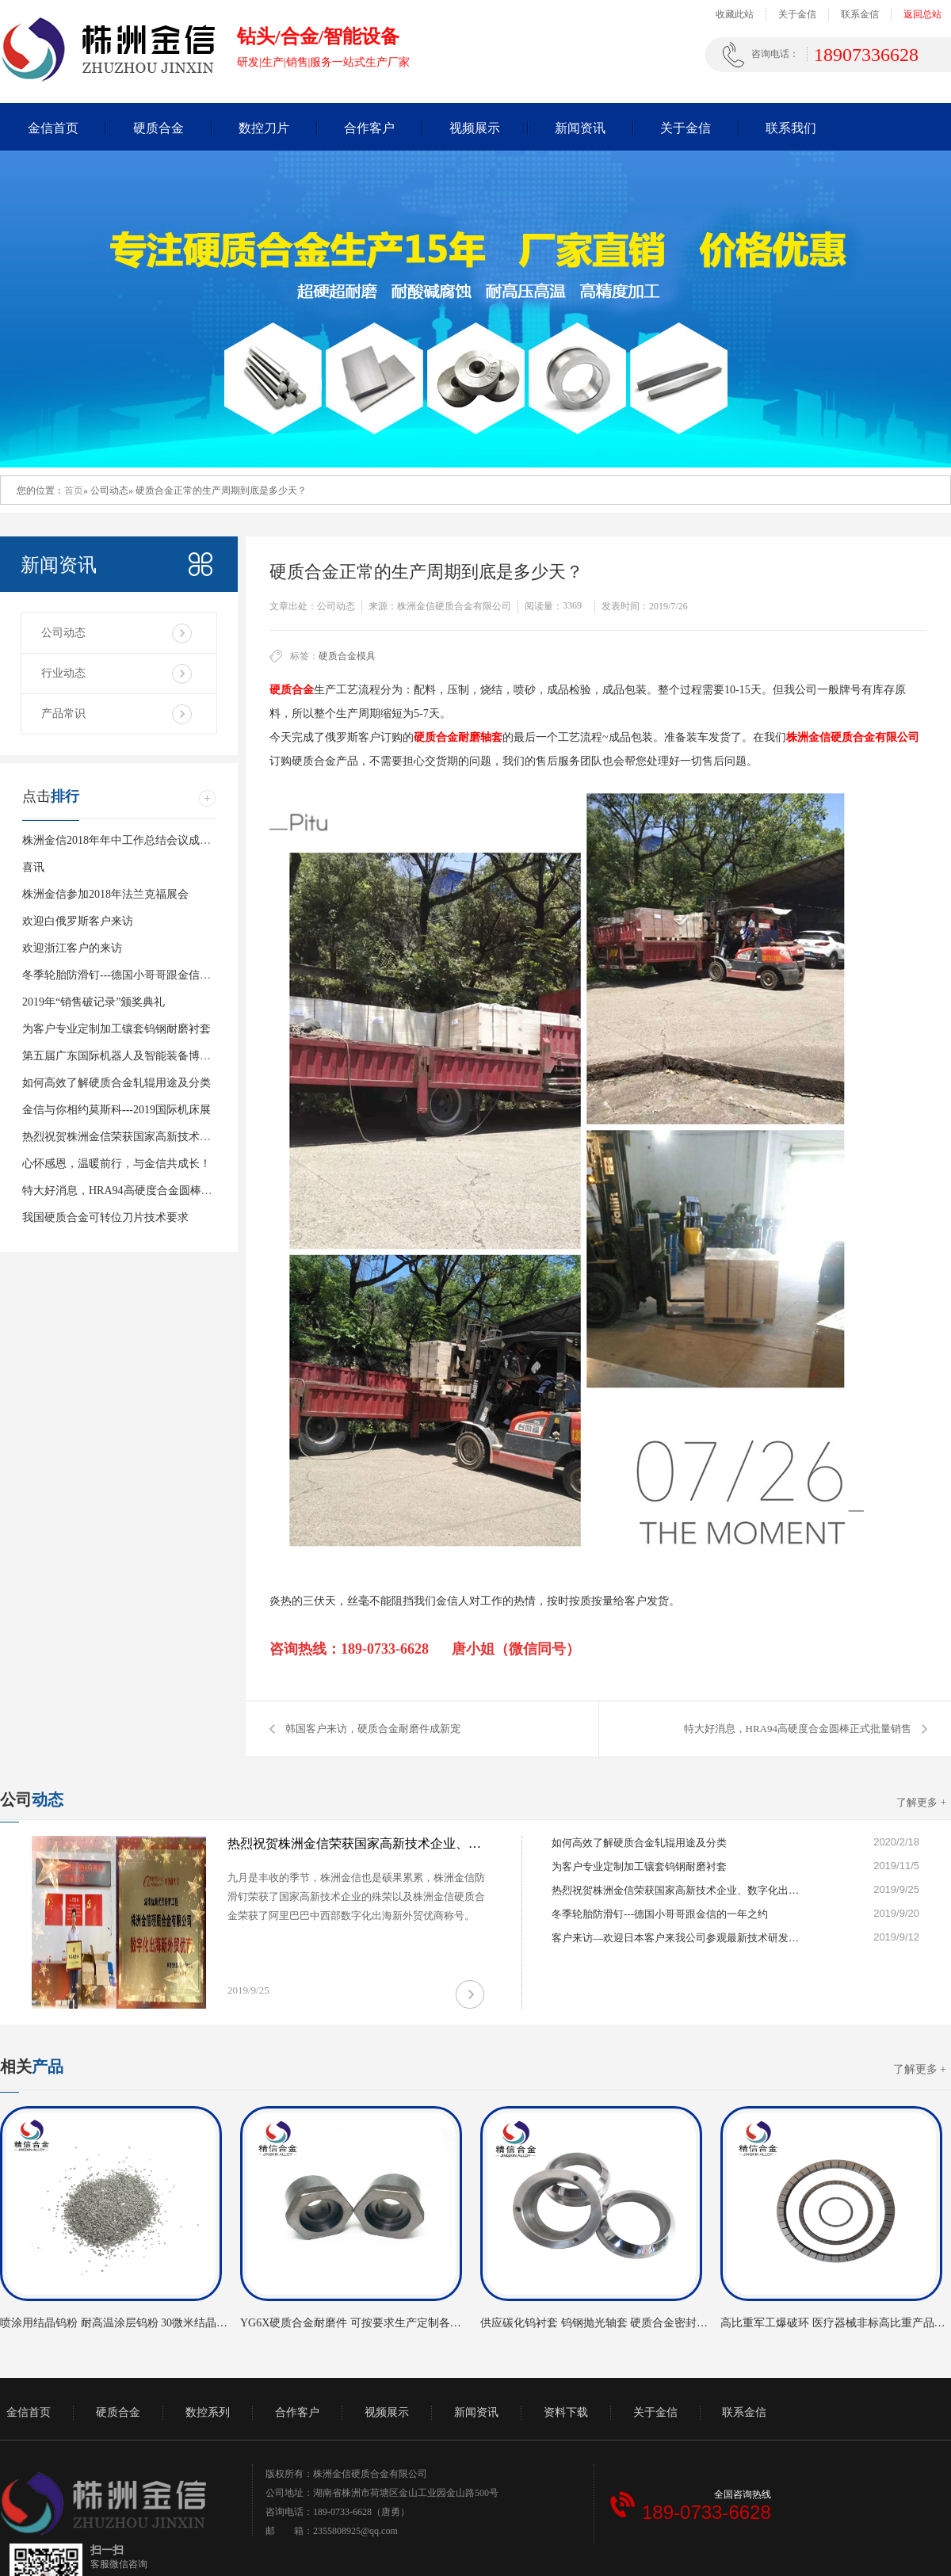 The width and height of the screenshot is (951, 2576). What do you see at coordinates (53, 128) in the screenshot?
I see `金信首页` at bounding box center [53, 128].